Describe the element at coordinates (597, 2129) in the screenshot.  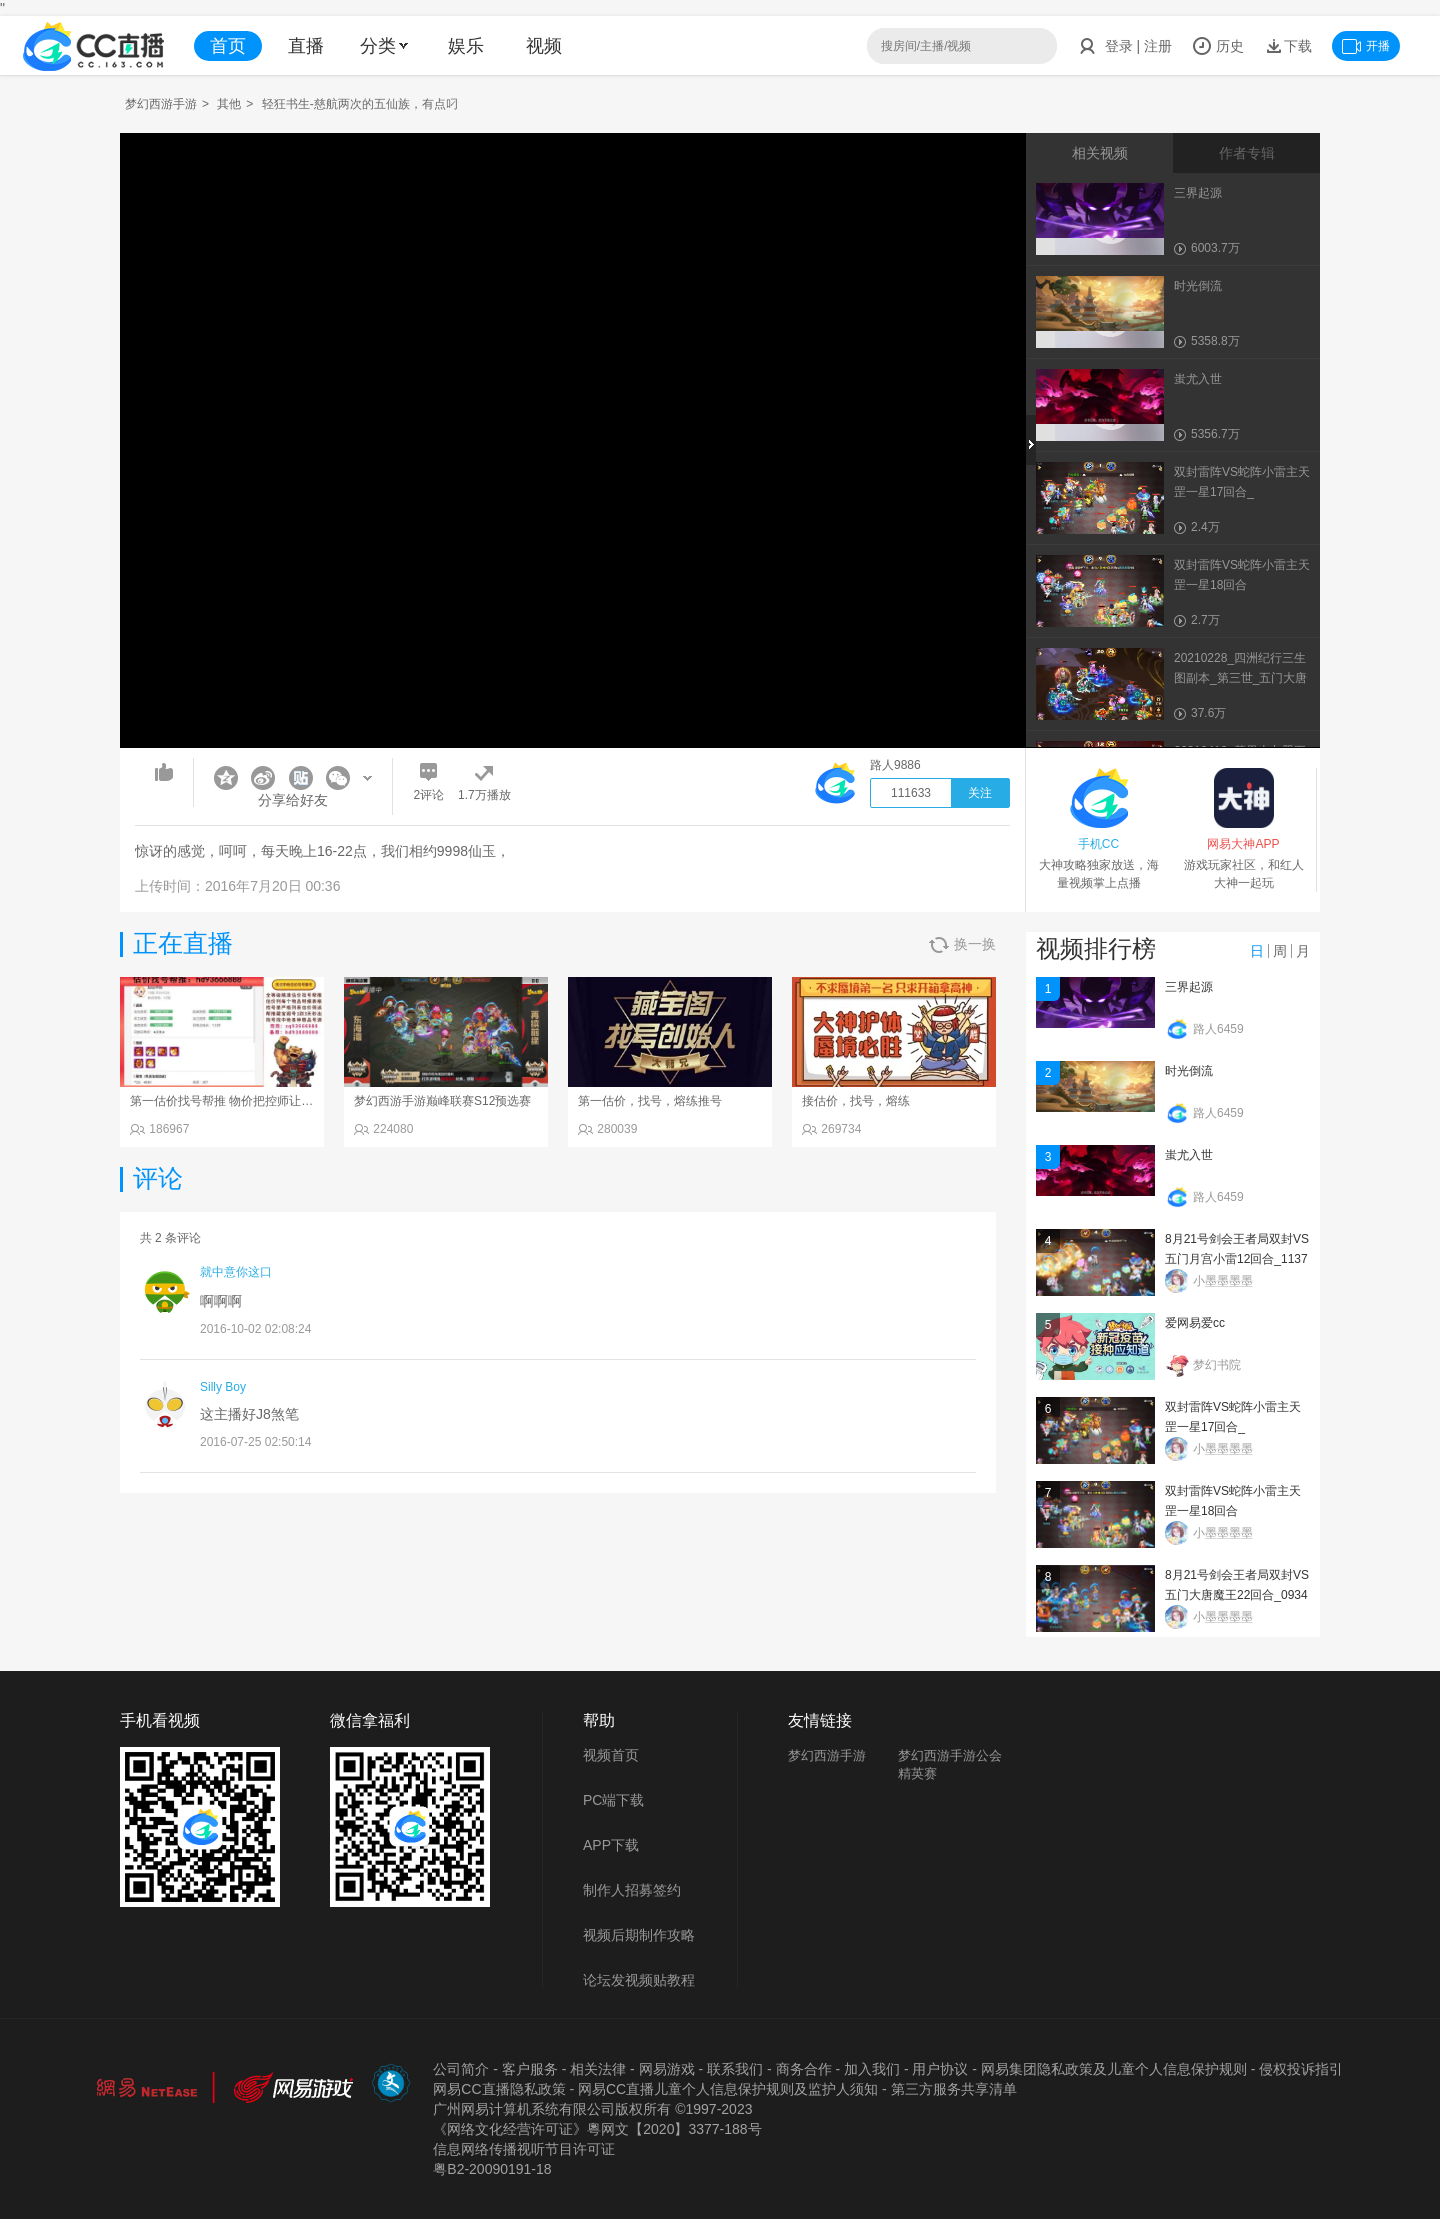
I see `《网络文化经营许可证》粵网文【2020】3377-188号` at that location.